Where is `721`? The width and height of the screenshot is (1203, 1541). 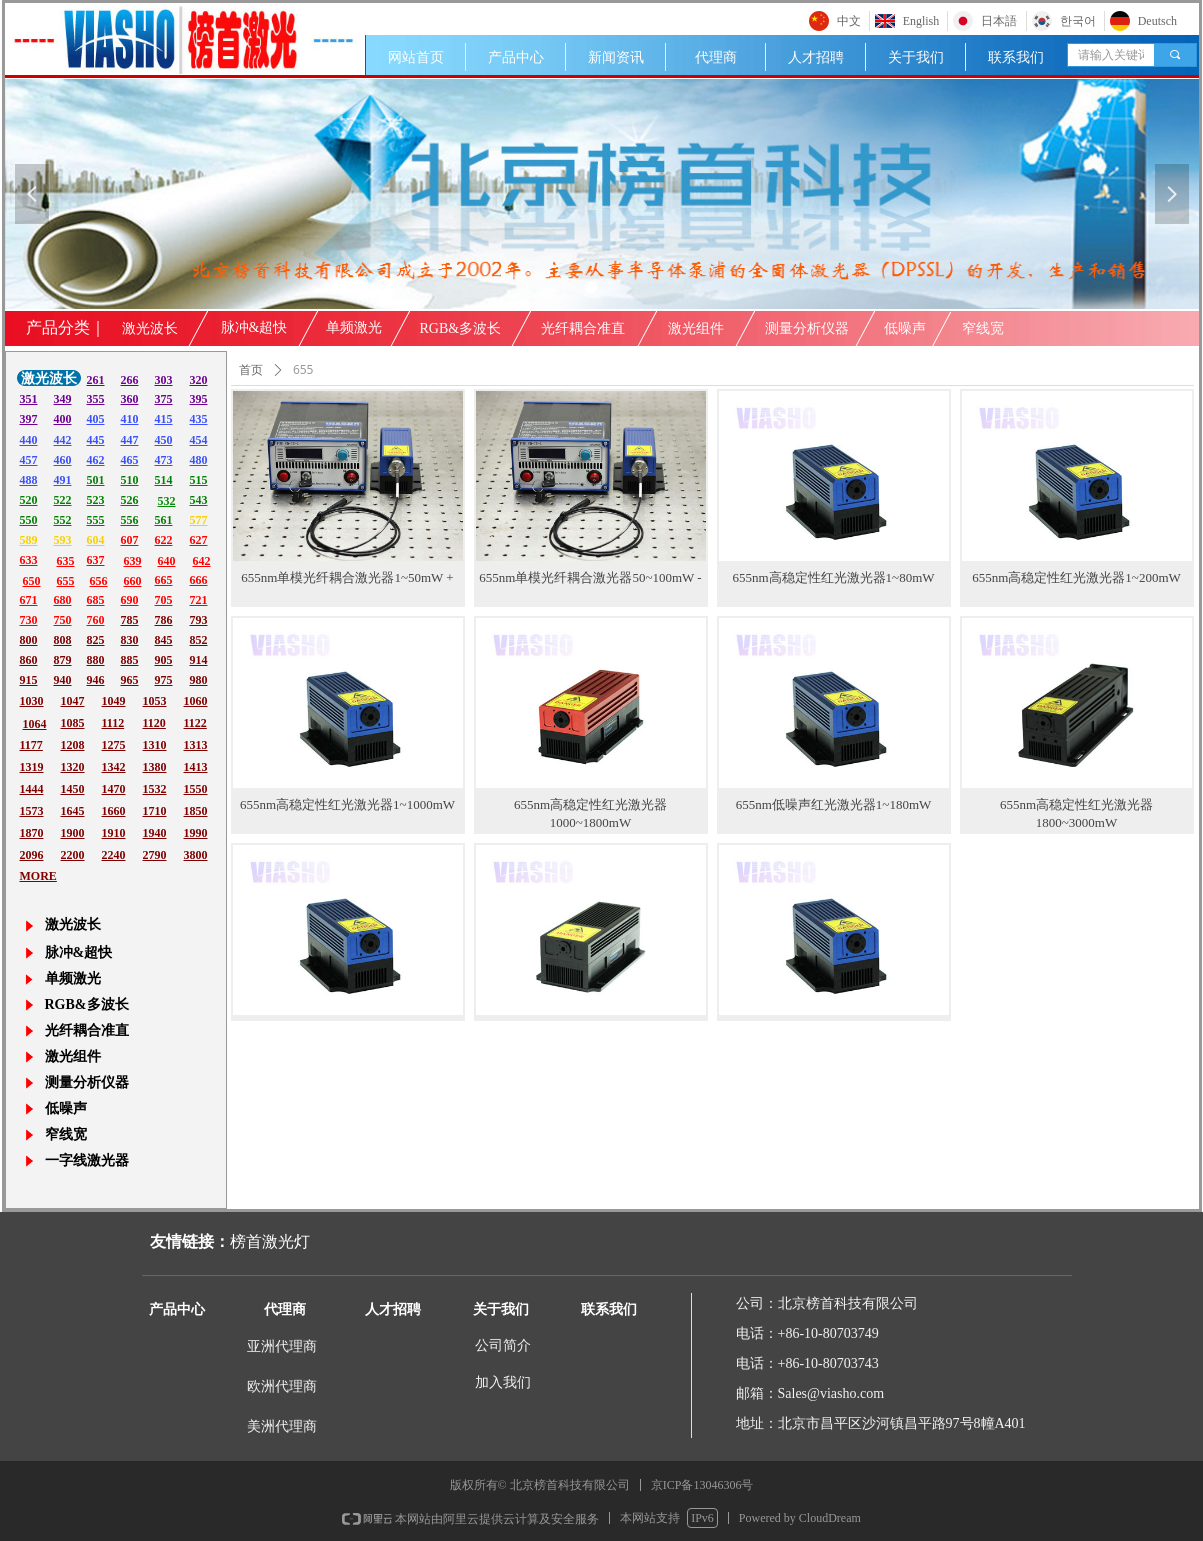 721 is located at coordinates (199, 600).